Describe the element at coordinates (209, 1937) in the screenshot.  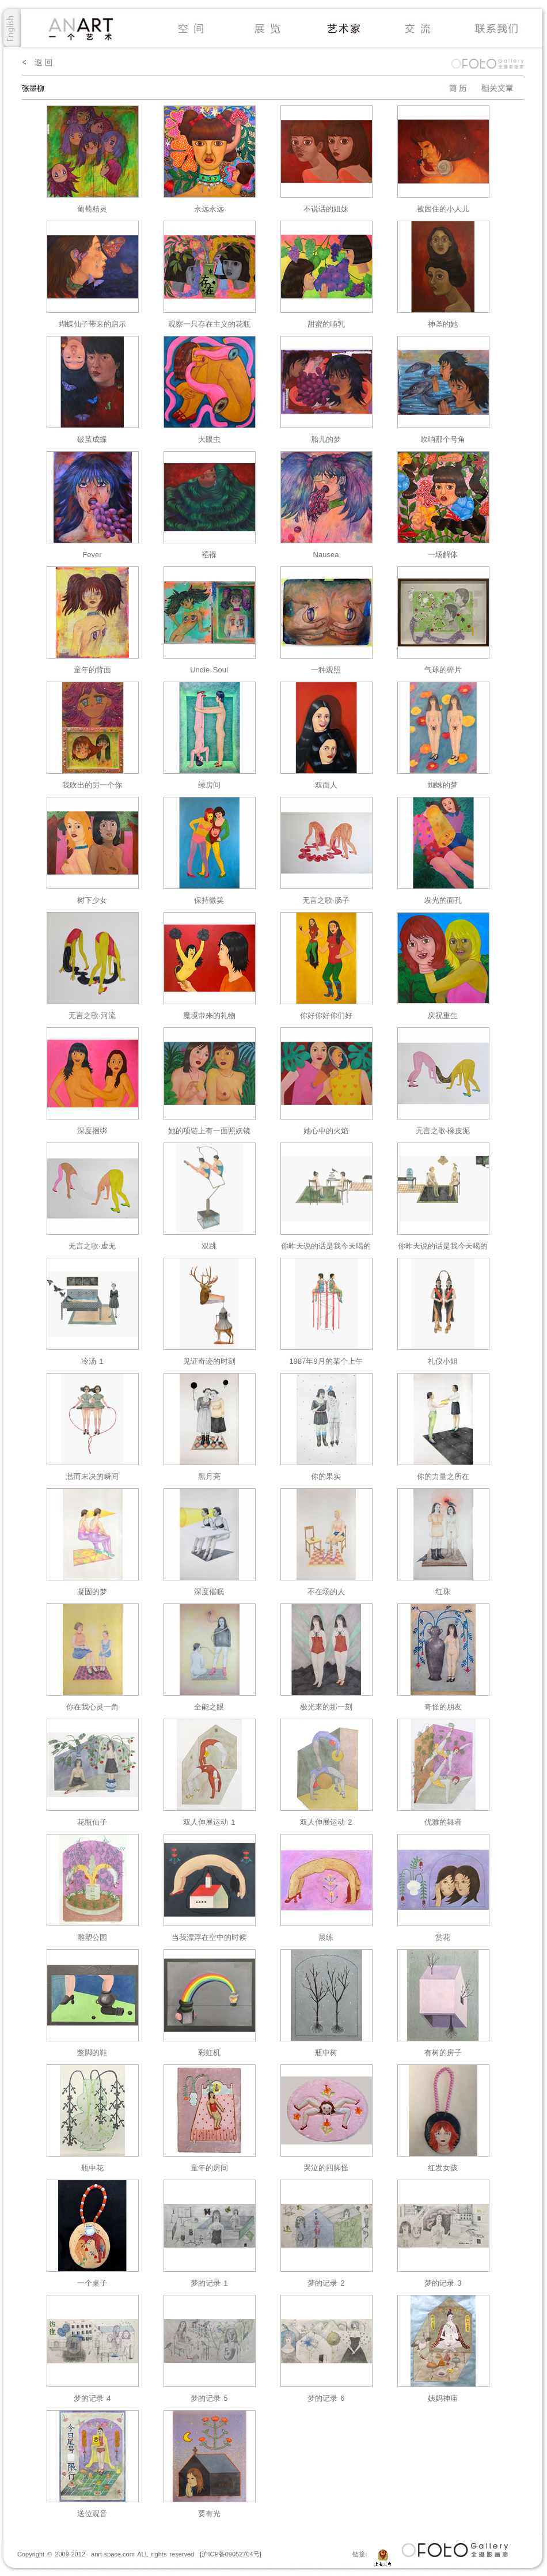
I see `当我漂浮在空中的时候` at that location.